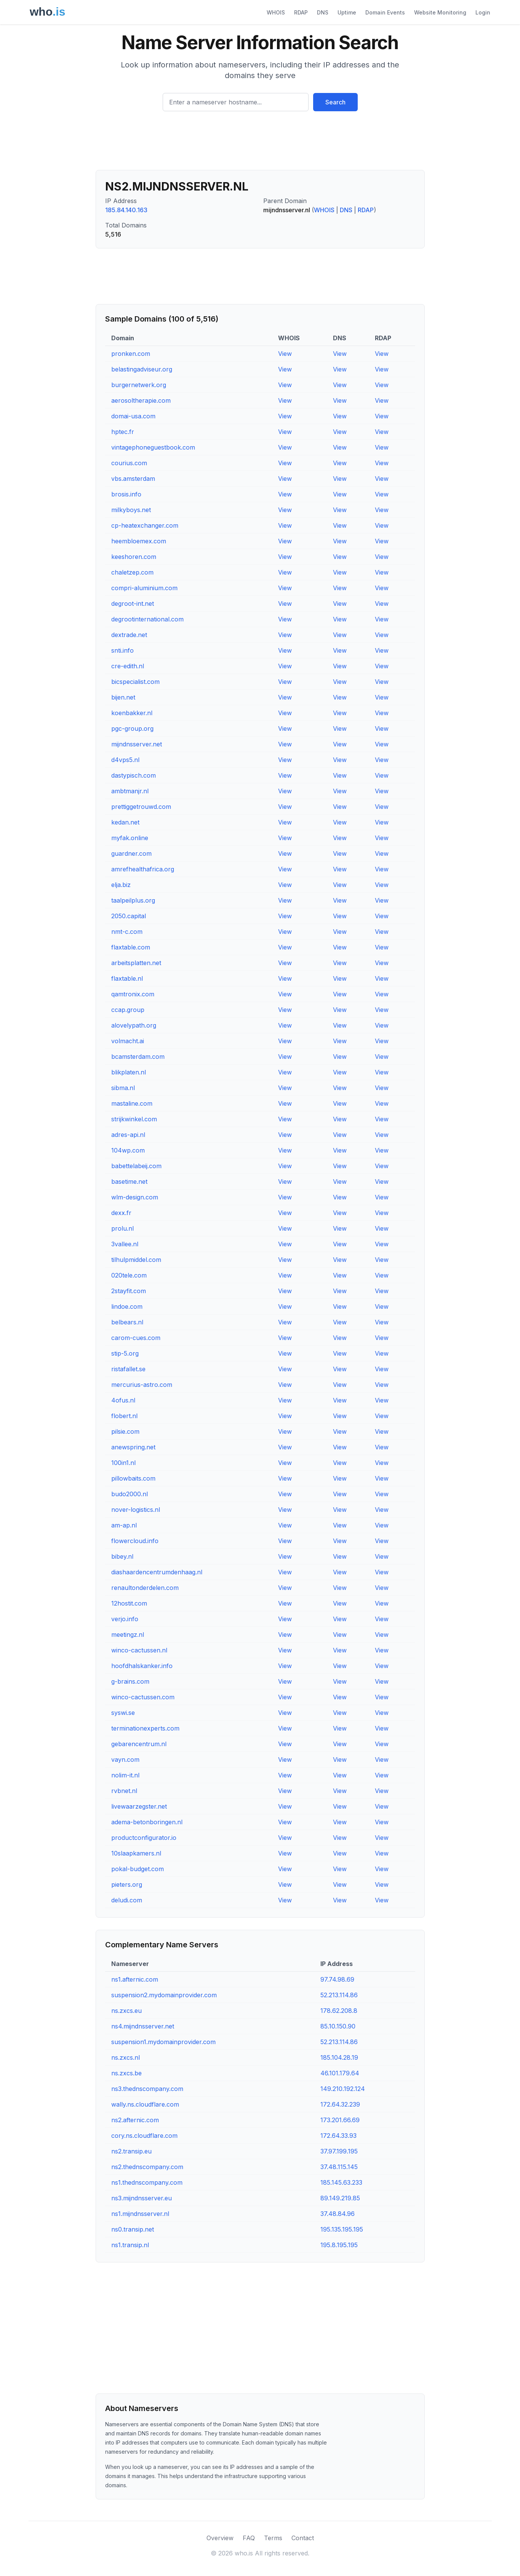 This screenshot has width=520, height=2576. I want to click on terminationexperts.com, so click(145, 1728).